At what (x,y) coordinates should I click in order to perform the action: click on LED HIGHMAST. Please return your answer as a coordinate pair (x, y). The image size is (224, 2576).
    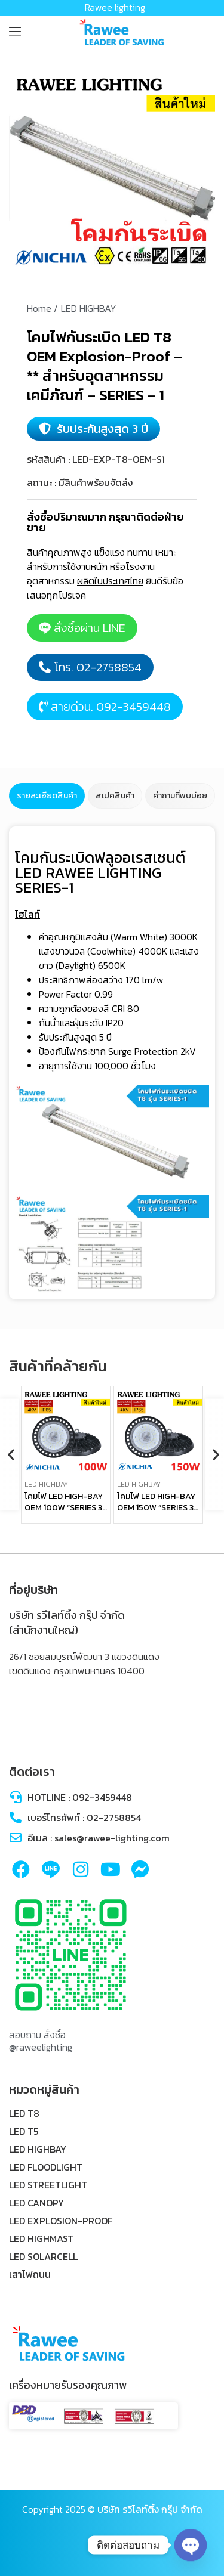
    Looking at the image, I should click on (41, 2238).